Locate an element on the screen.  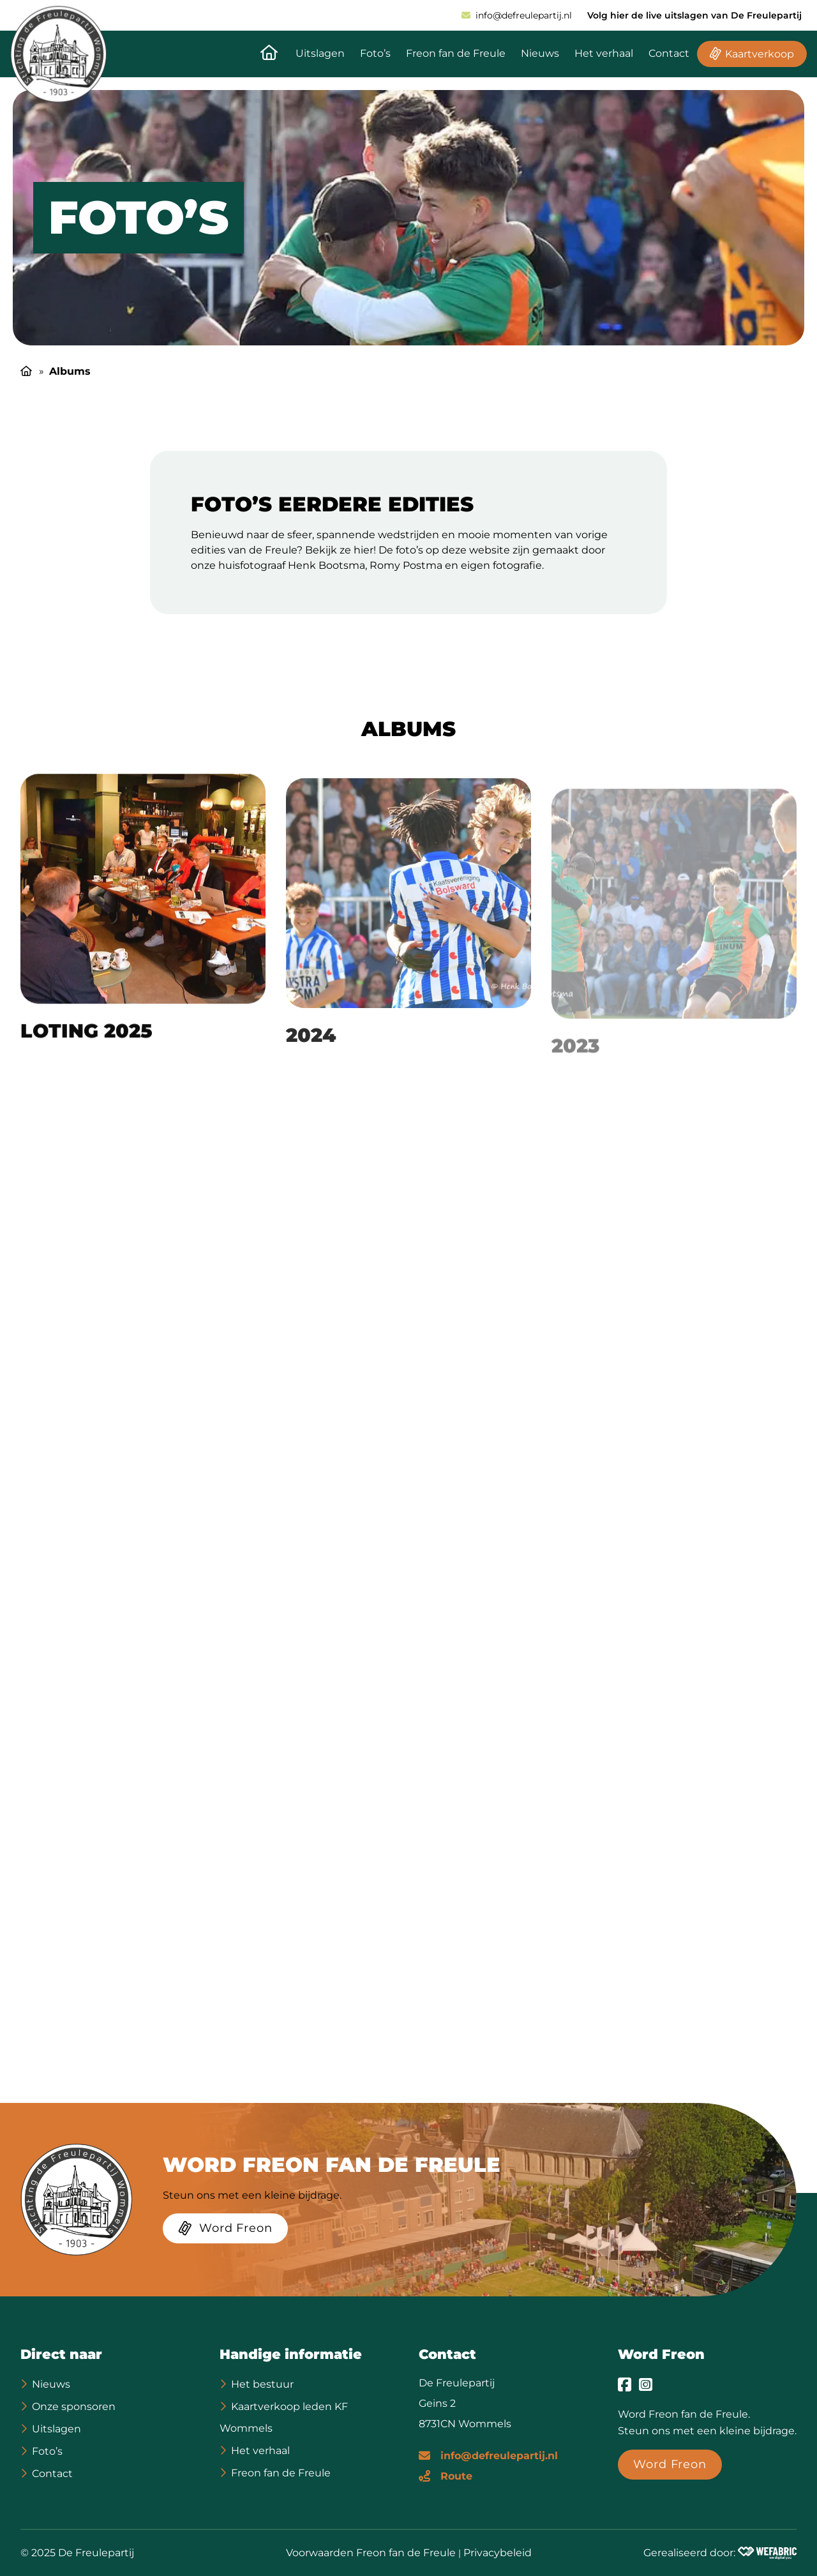
Contact is located at coordinates (668, 53).